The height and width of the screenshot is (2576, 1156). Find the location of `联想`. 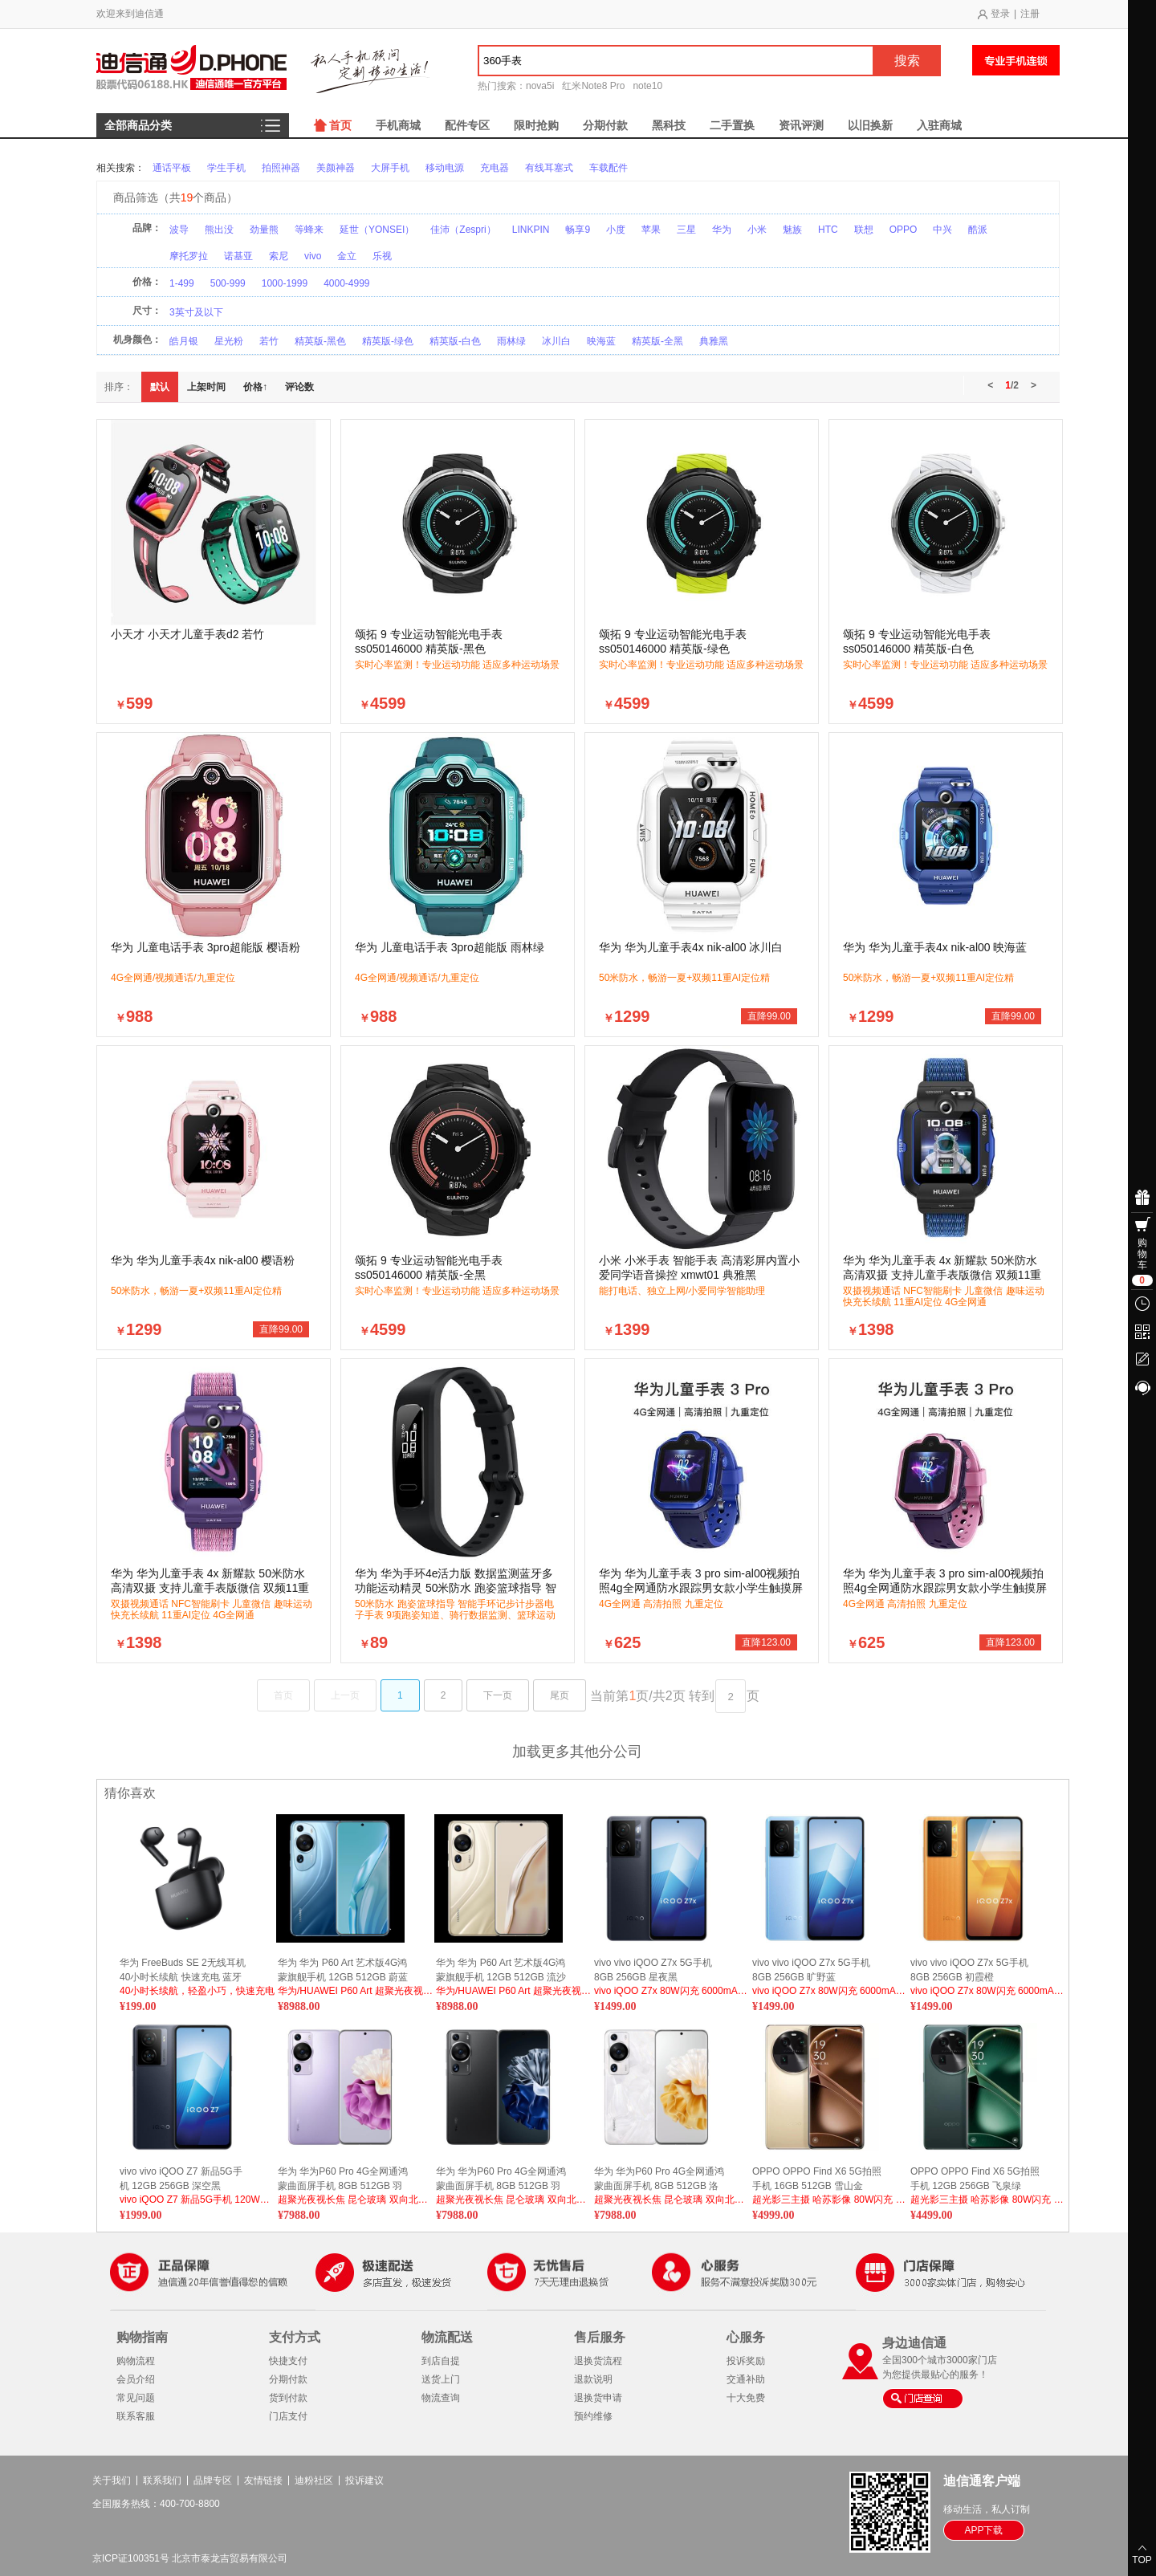

联想 is located at coordinates (863, 229).